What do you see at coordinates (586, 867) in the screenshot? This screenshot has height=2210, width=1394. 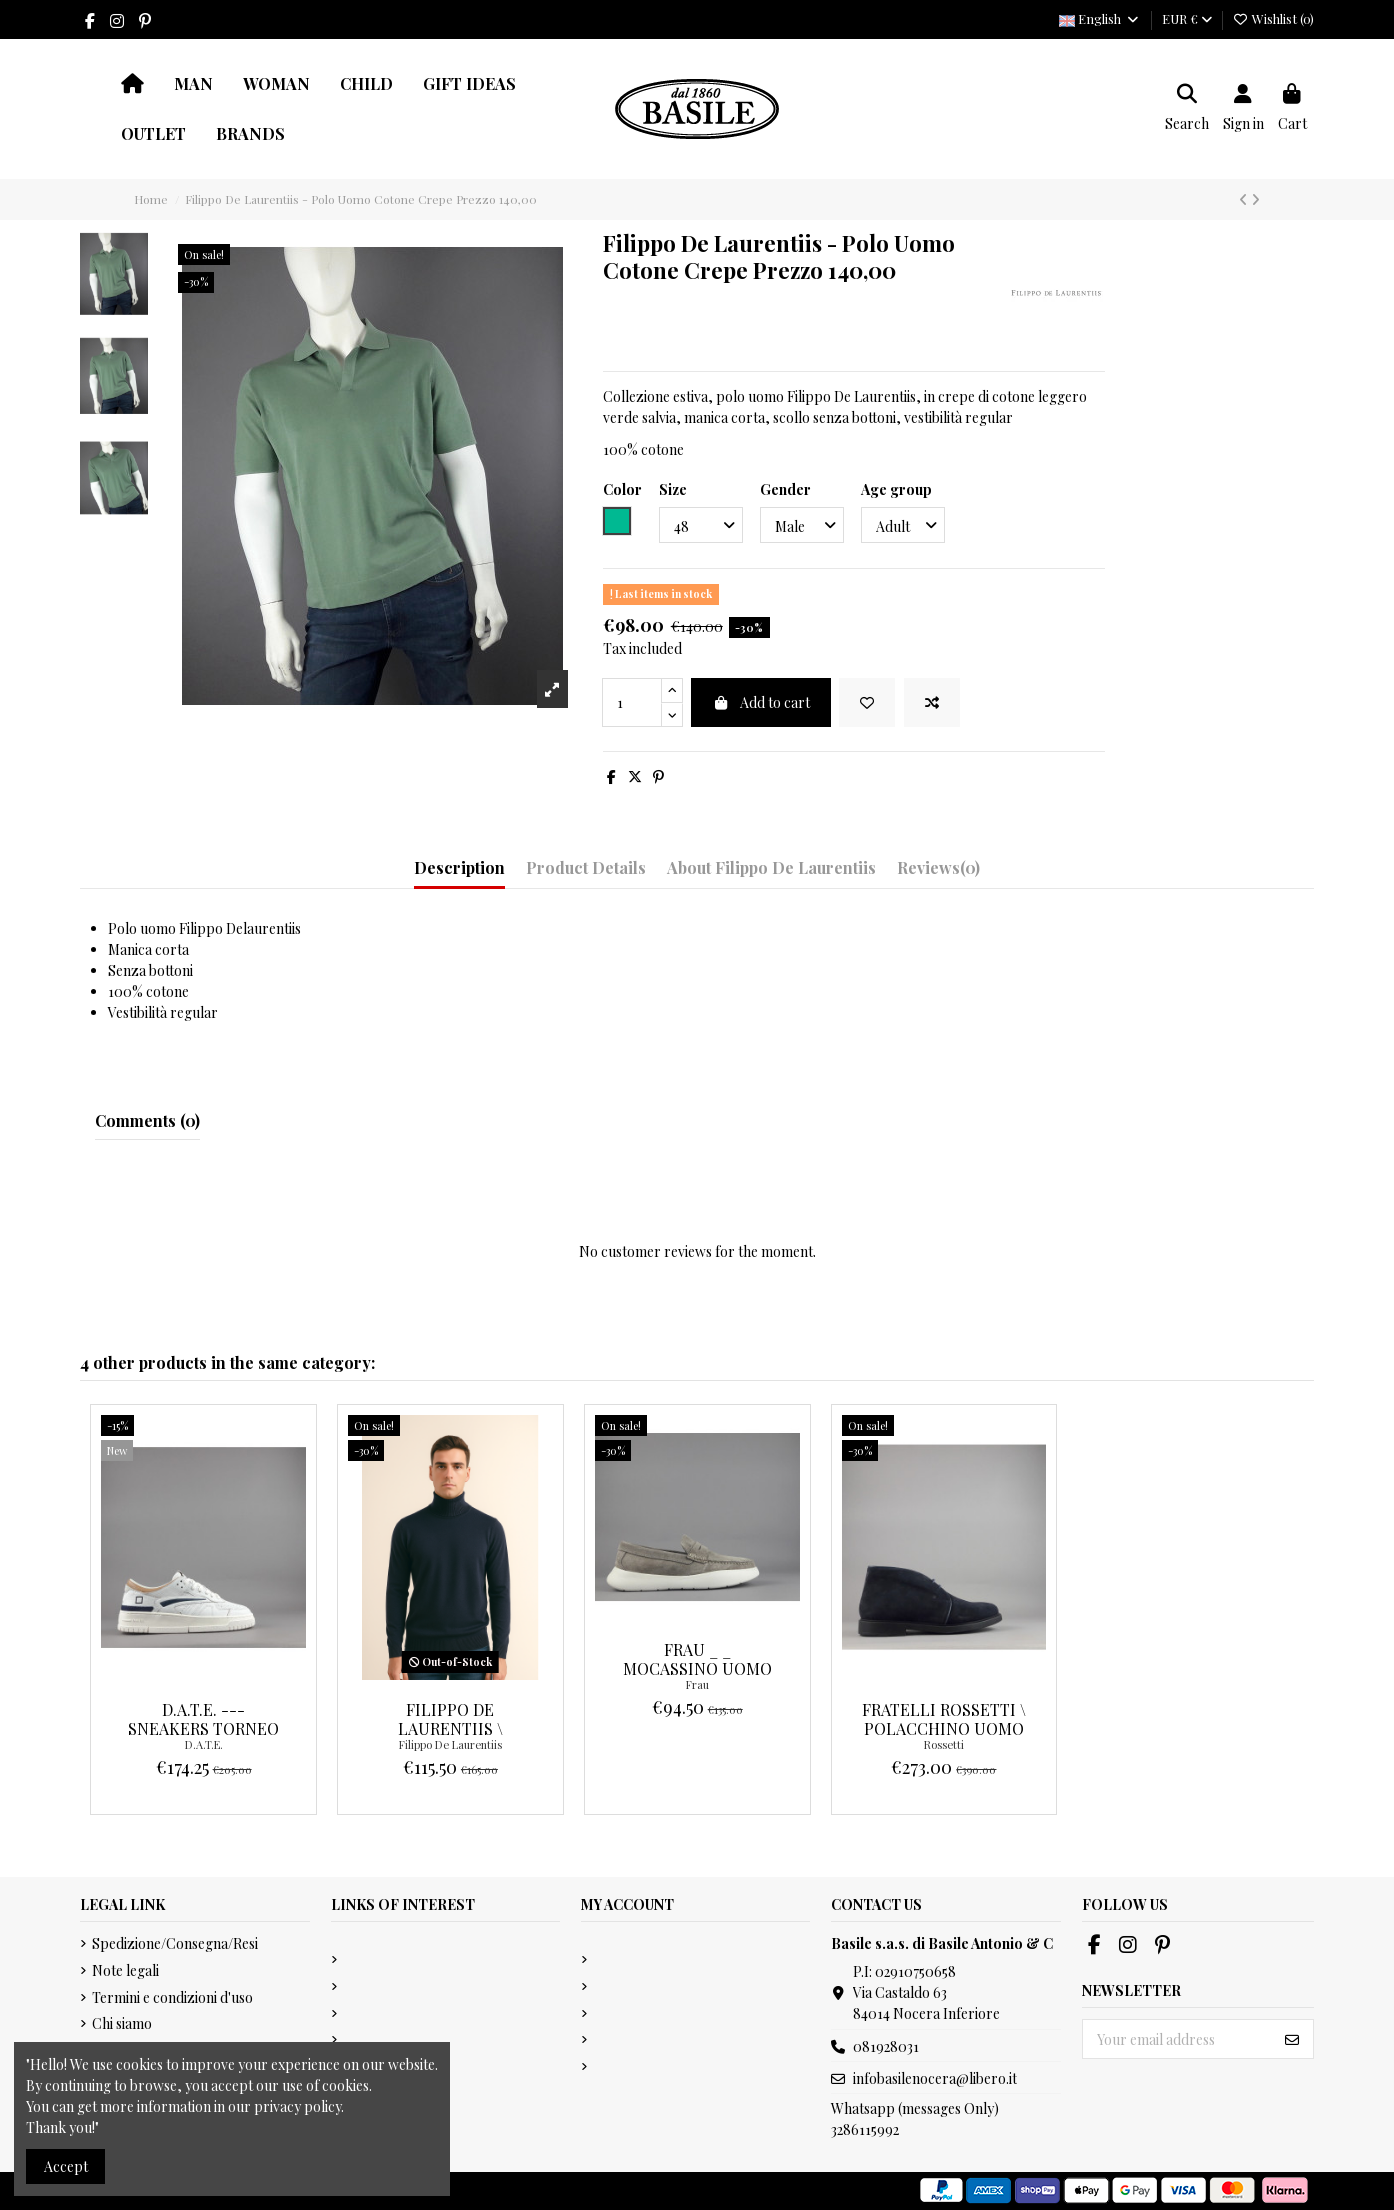 I see `Product Details` at bounding box center [586, 867].